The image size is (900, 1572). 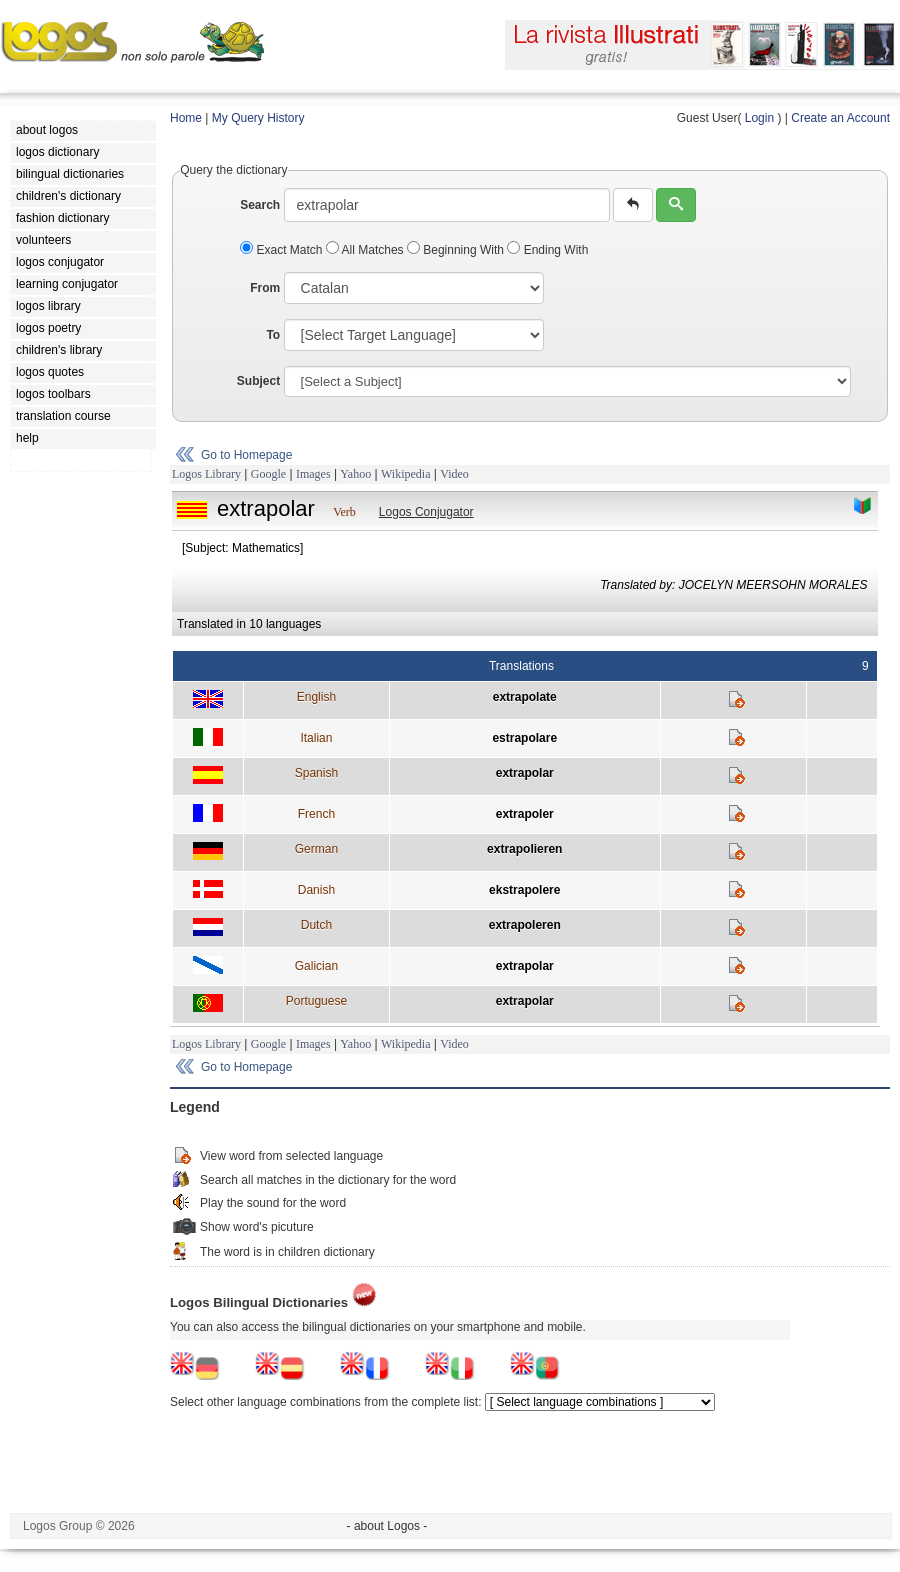 I want to click on German, so click(x=316, y=849).